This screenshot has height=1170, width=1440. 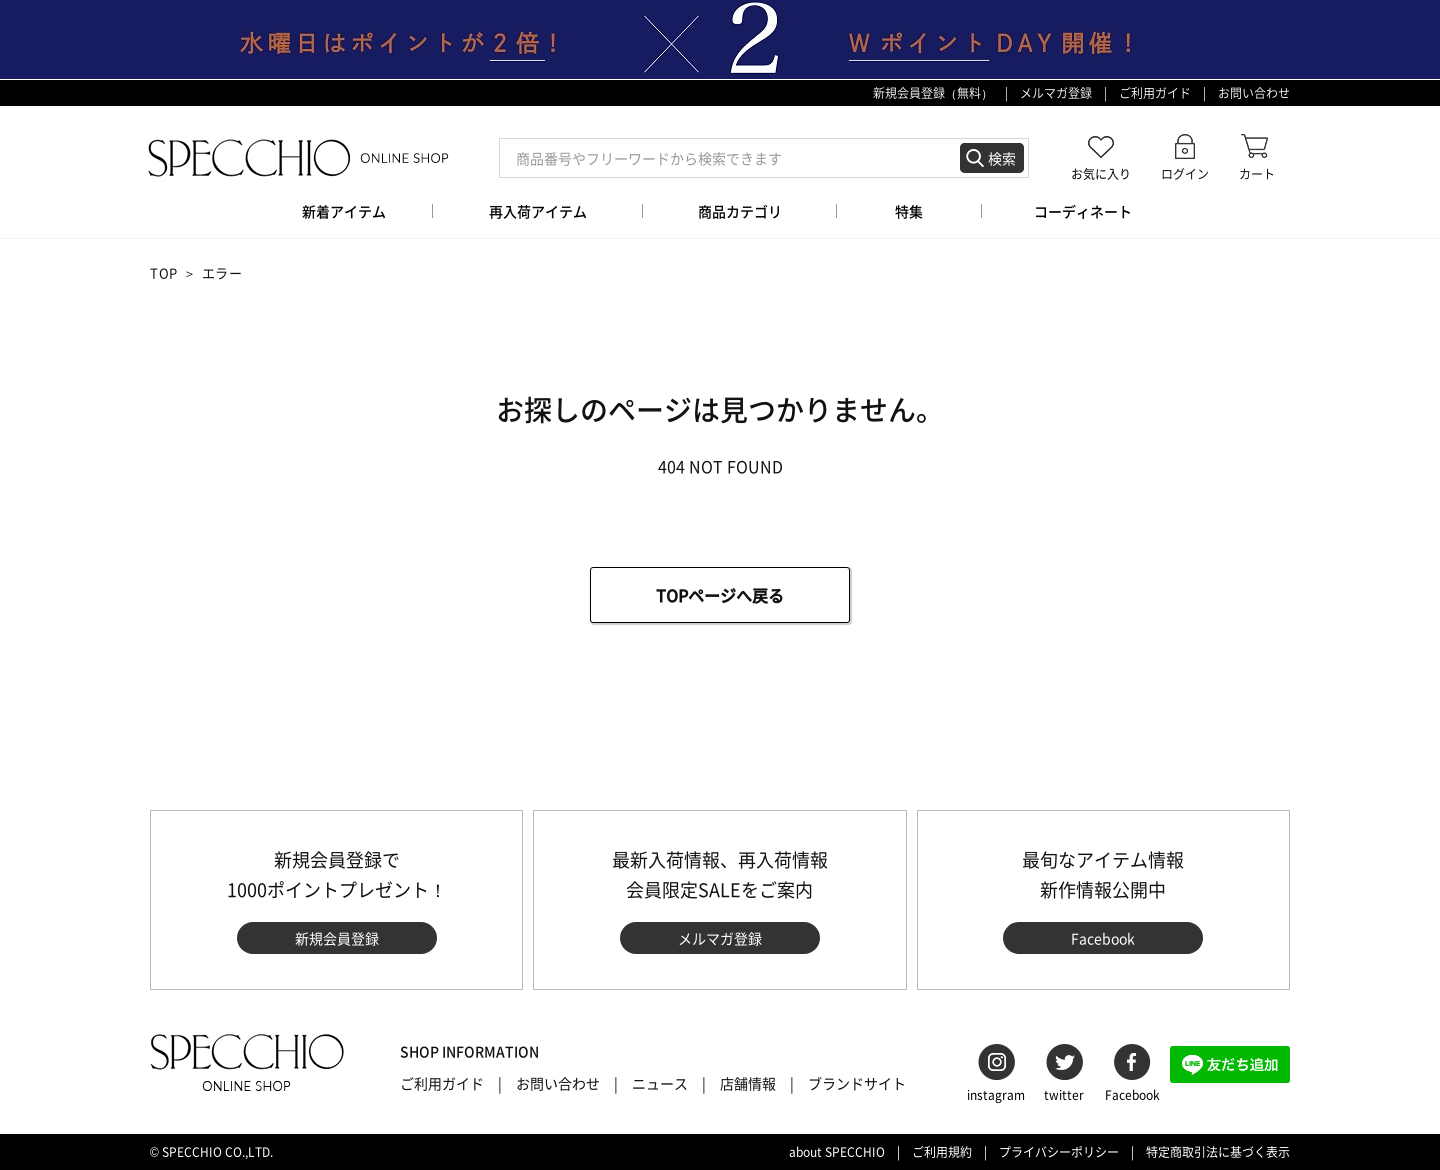 What do you see at coordinates (1056, 93) in the screenshot?
I see `メルマガ登録` at bounding box center [1056, 93].